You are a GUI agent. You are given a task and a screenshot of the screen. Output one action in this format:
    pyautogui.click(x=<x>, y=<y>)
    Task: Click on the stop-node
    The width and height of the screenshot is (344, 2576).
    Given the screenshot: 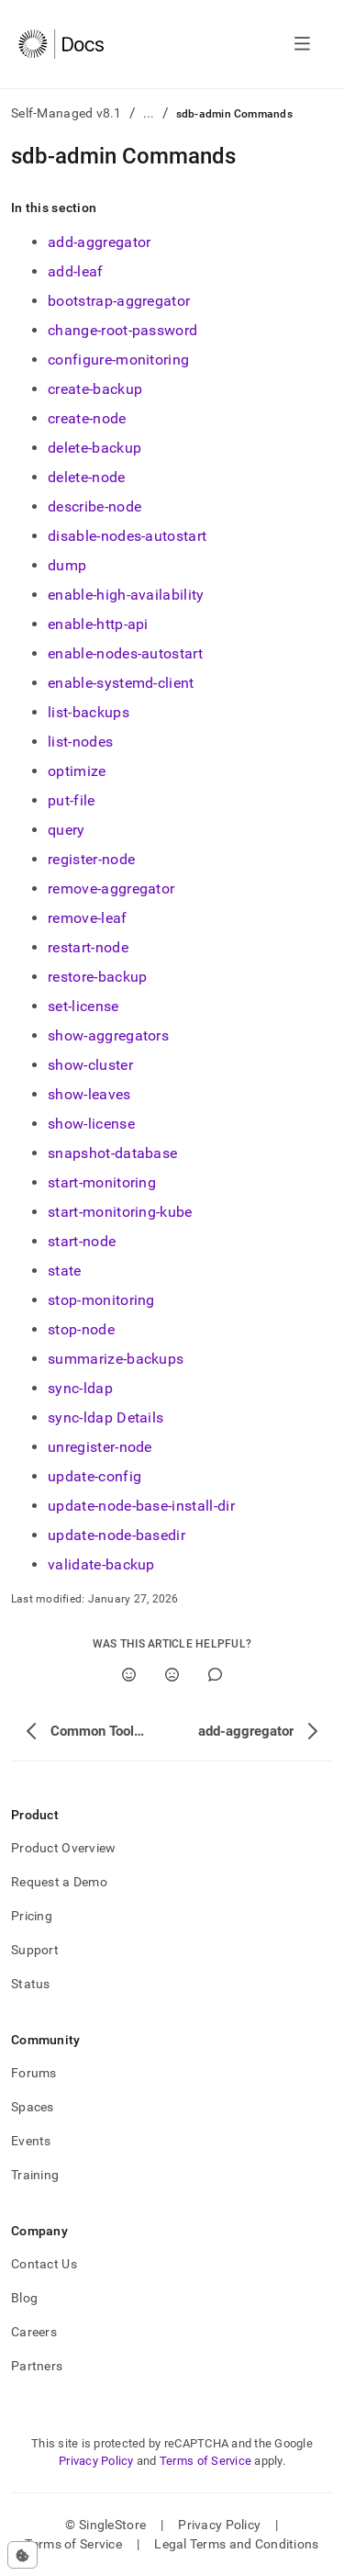 What is the action you would take?
    pyautogui.click(x=81, y=1329)
    